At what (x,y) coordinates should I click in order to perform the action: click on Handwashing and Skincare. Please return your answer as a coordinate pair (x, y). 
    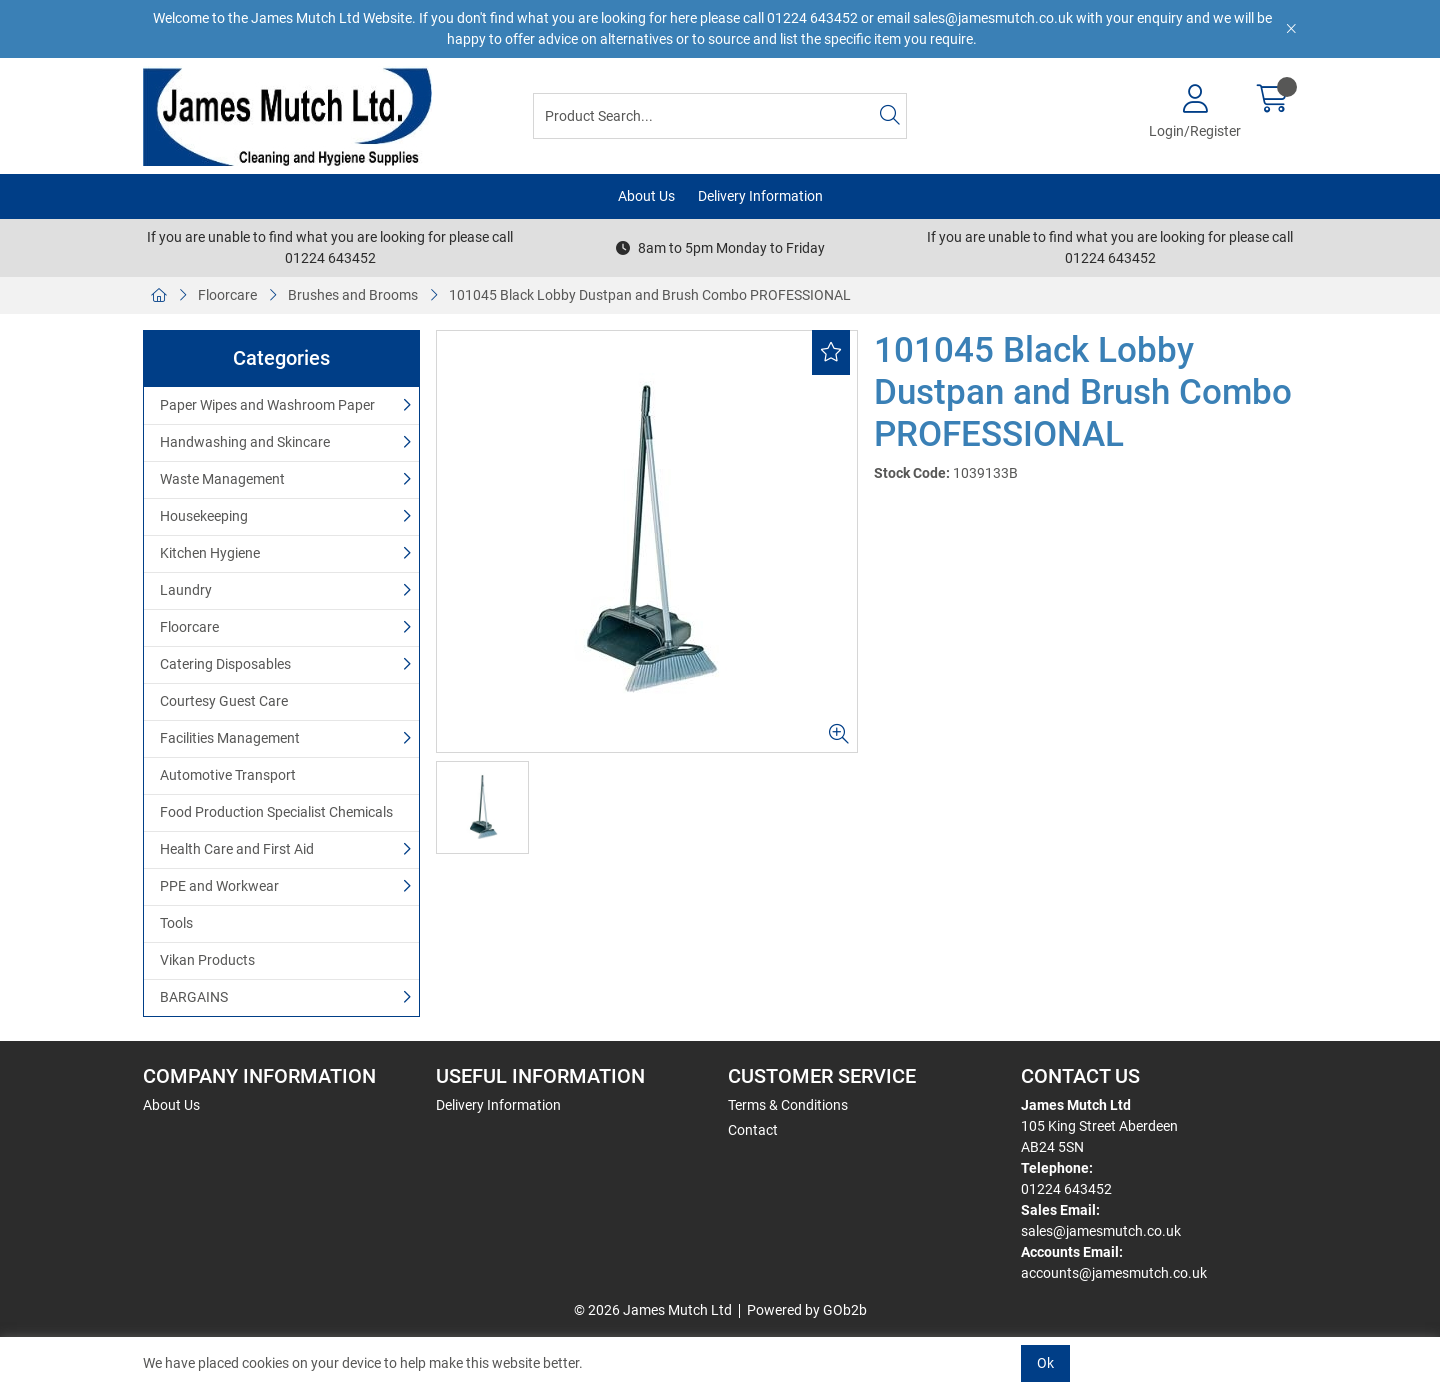
    Looking at the image, I should click on (245, 442).